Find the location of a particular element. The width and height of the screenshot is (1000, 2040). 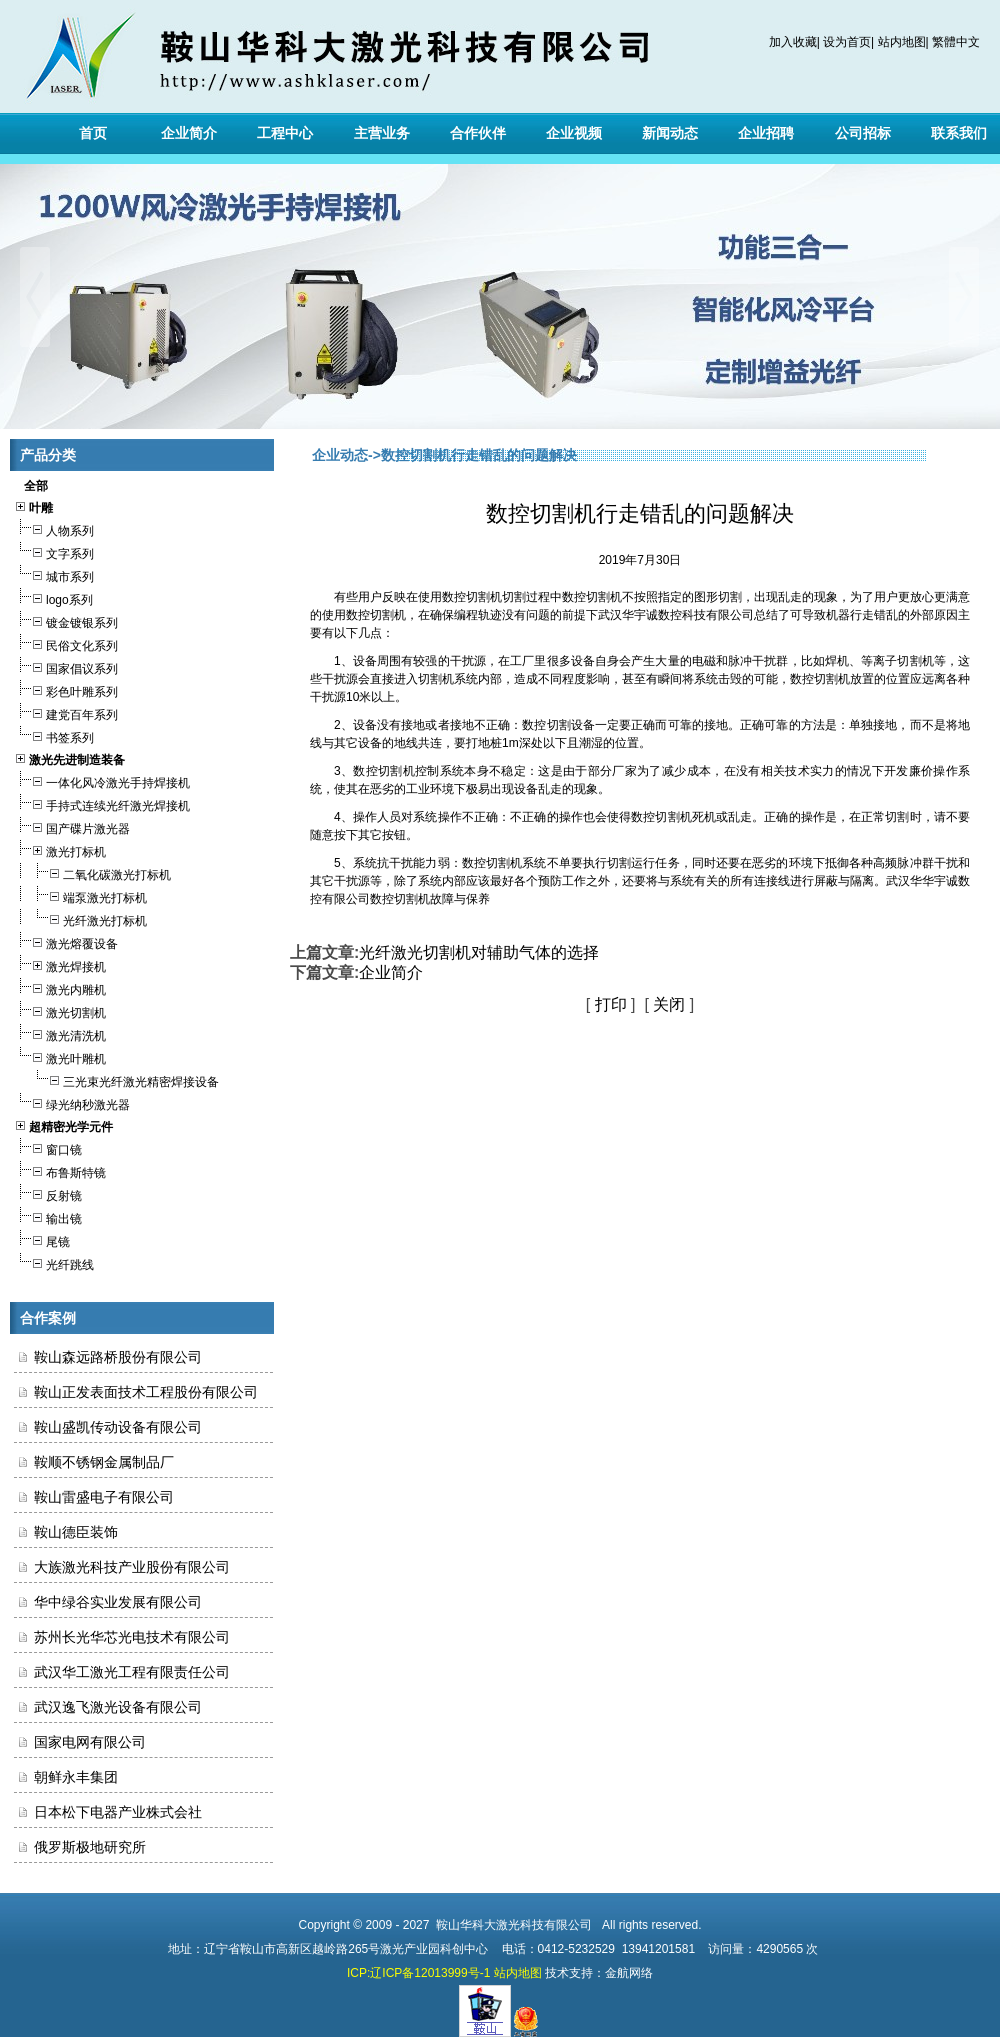

激光打标机 is located at coordinates (60, 849).